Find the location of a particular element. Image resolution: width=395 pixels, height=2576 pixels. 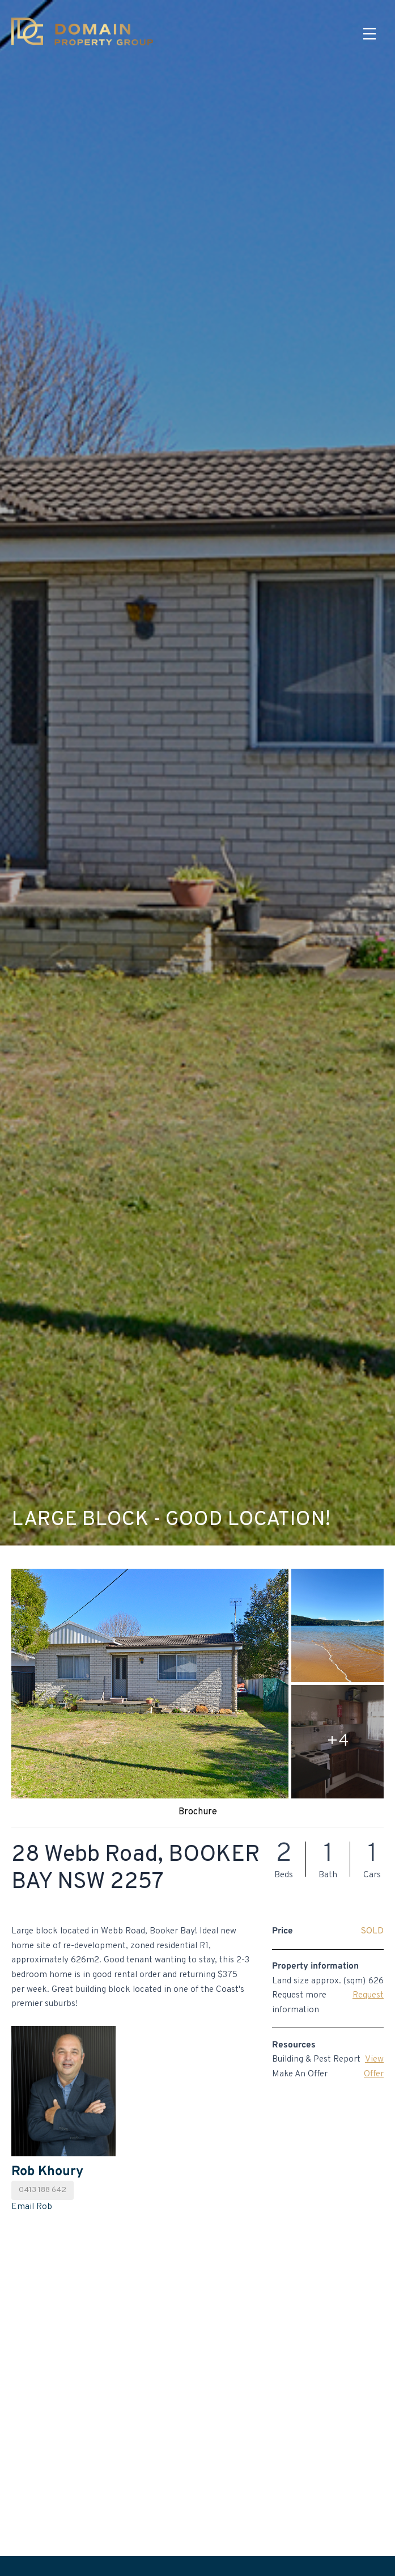

[Menu] is located at coordinates (369, 34).